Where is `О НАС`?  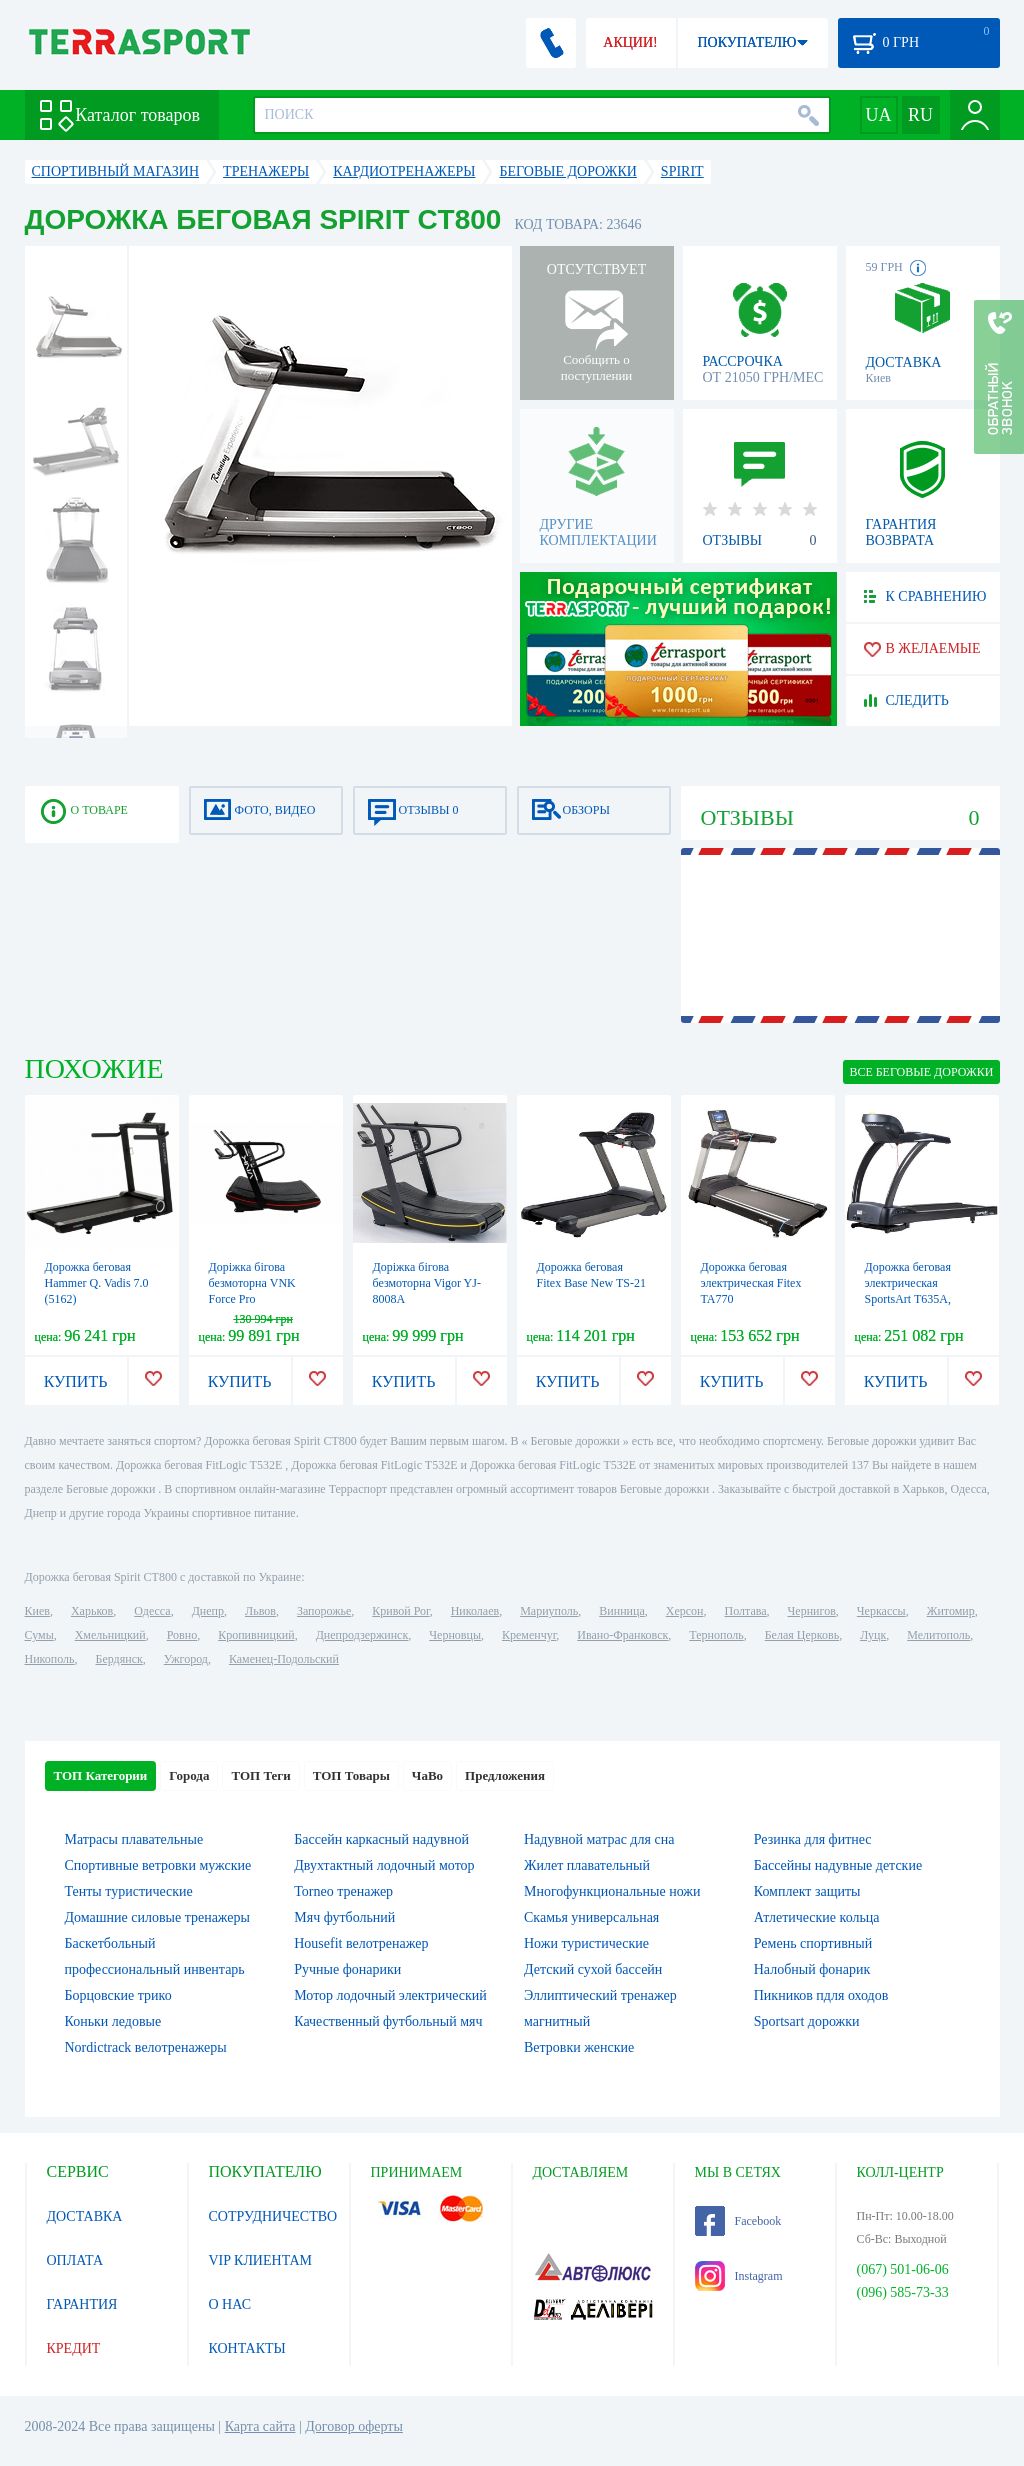 О НАС is located at coordinates (230, 2304).